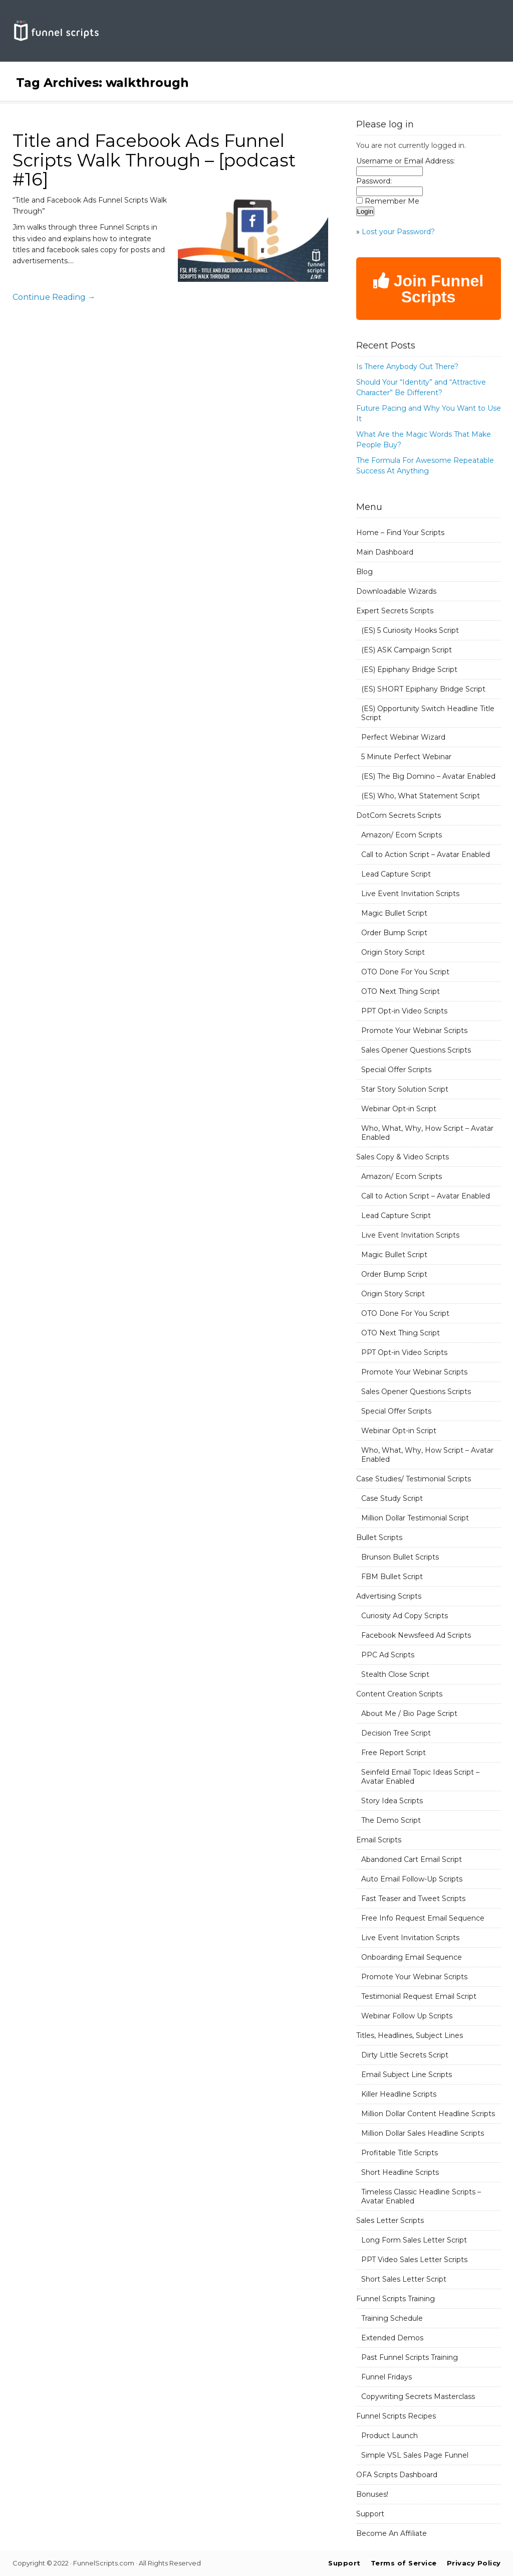 Image resolution: width=513 pixels, height=2576 pixels. Describe the element at coordinates (406, 2074) in the screenshot. I see `Email Subject Line Scripts` at that location.